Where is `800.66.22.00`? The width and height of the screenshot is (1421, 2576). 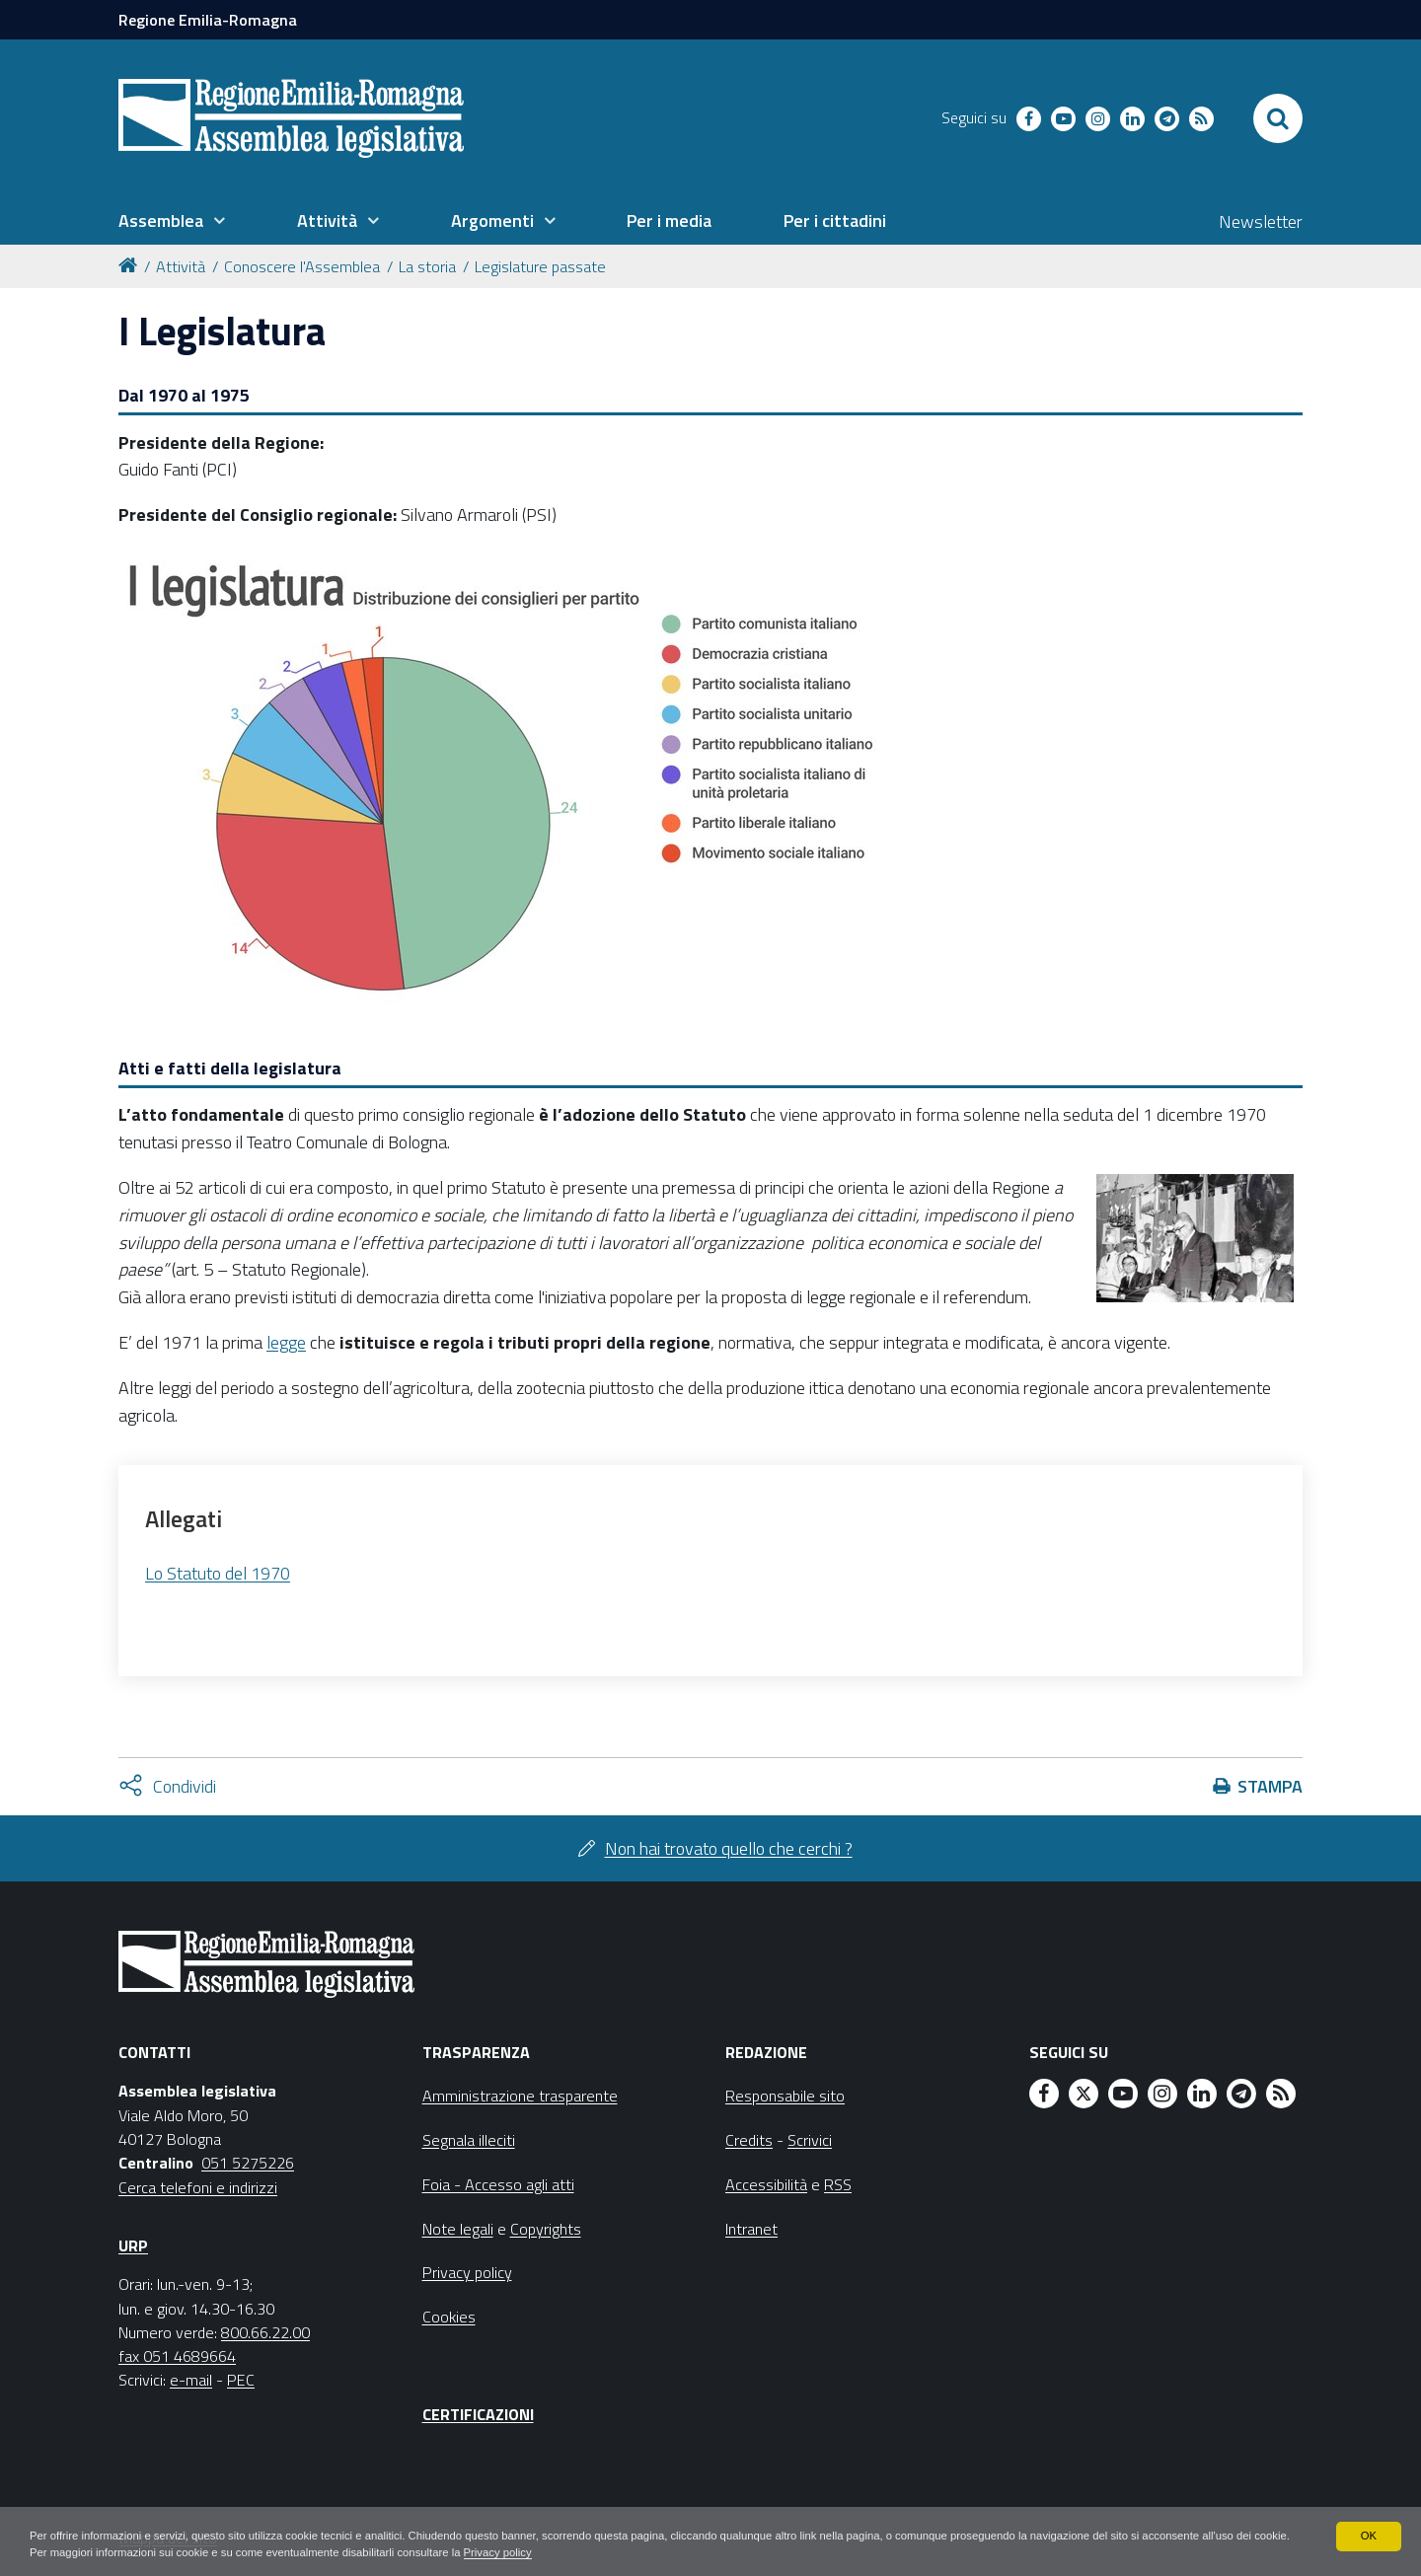 800.66.22.00 is located at coordinates (265, 2332).